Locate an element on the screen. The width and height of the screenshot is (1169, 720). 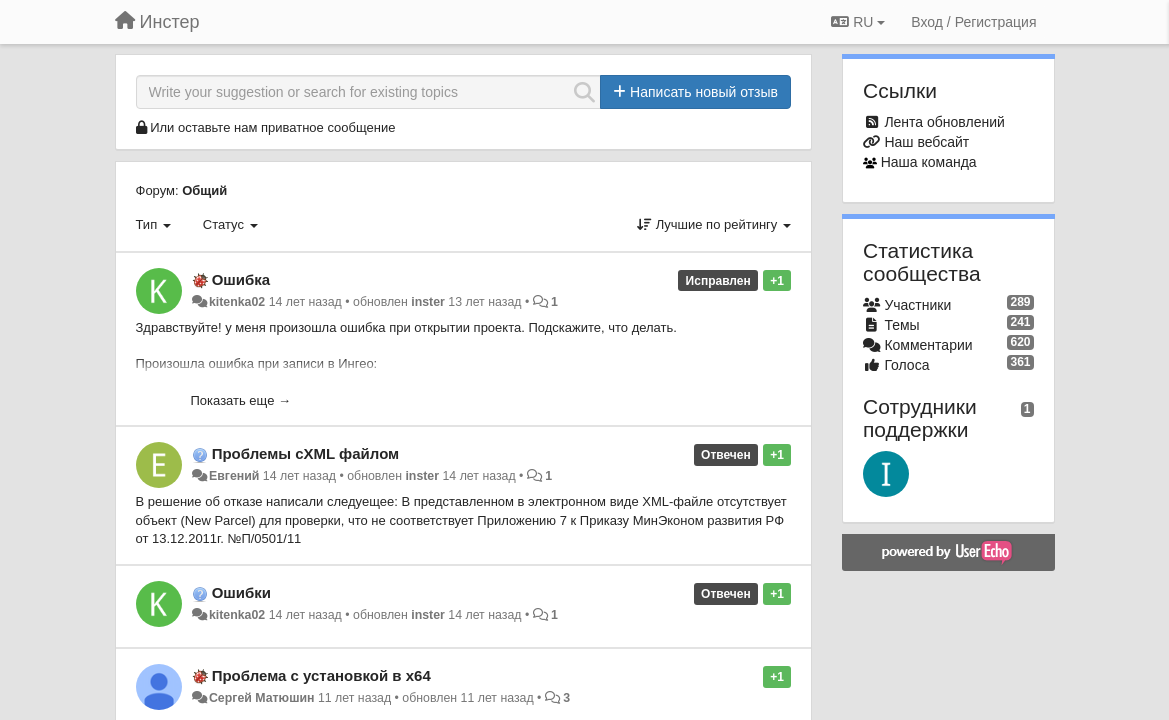
Сергей Матюшин is located at coordinates (262, 698).